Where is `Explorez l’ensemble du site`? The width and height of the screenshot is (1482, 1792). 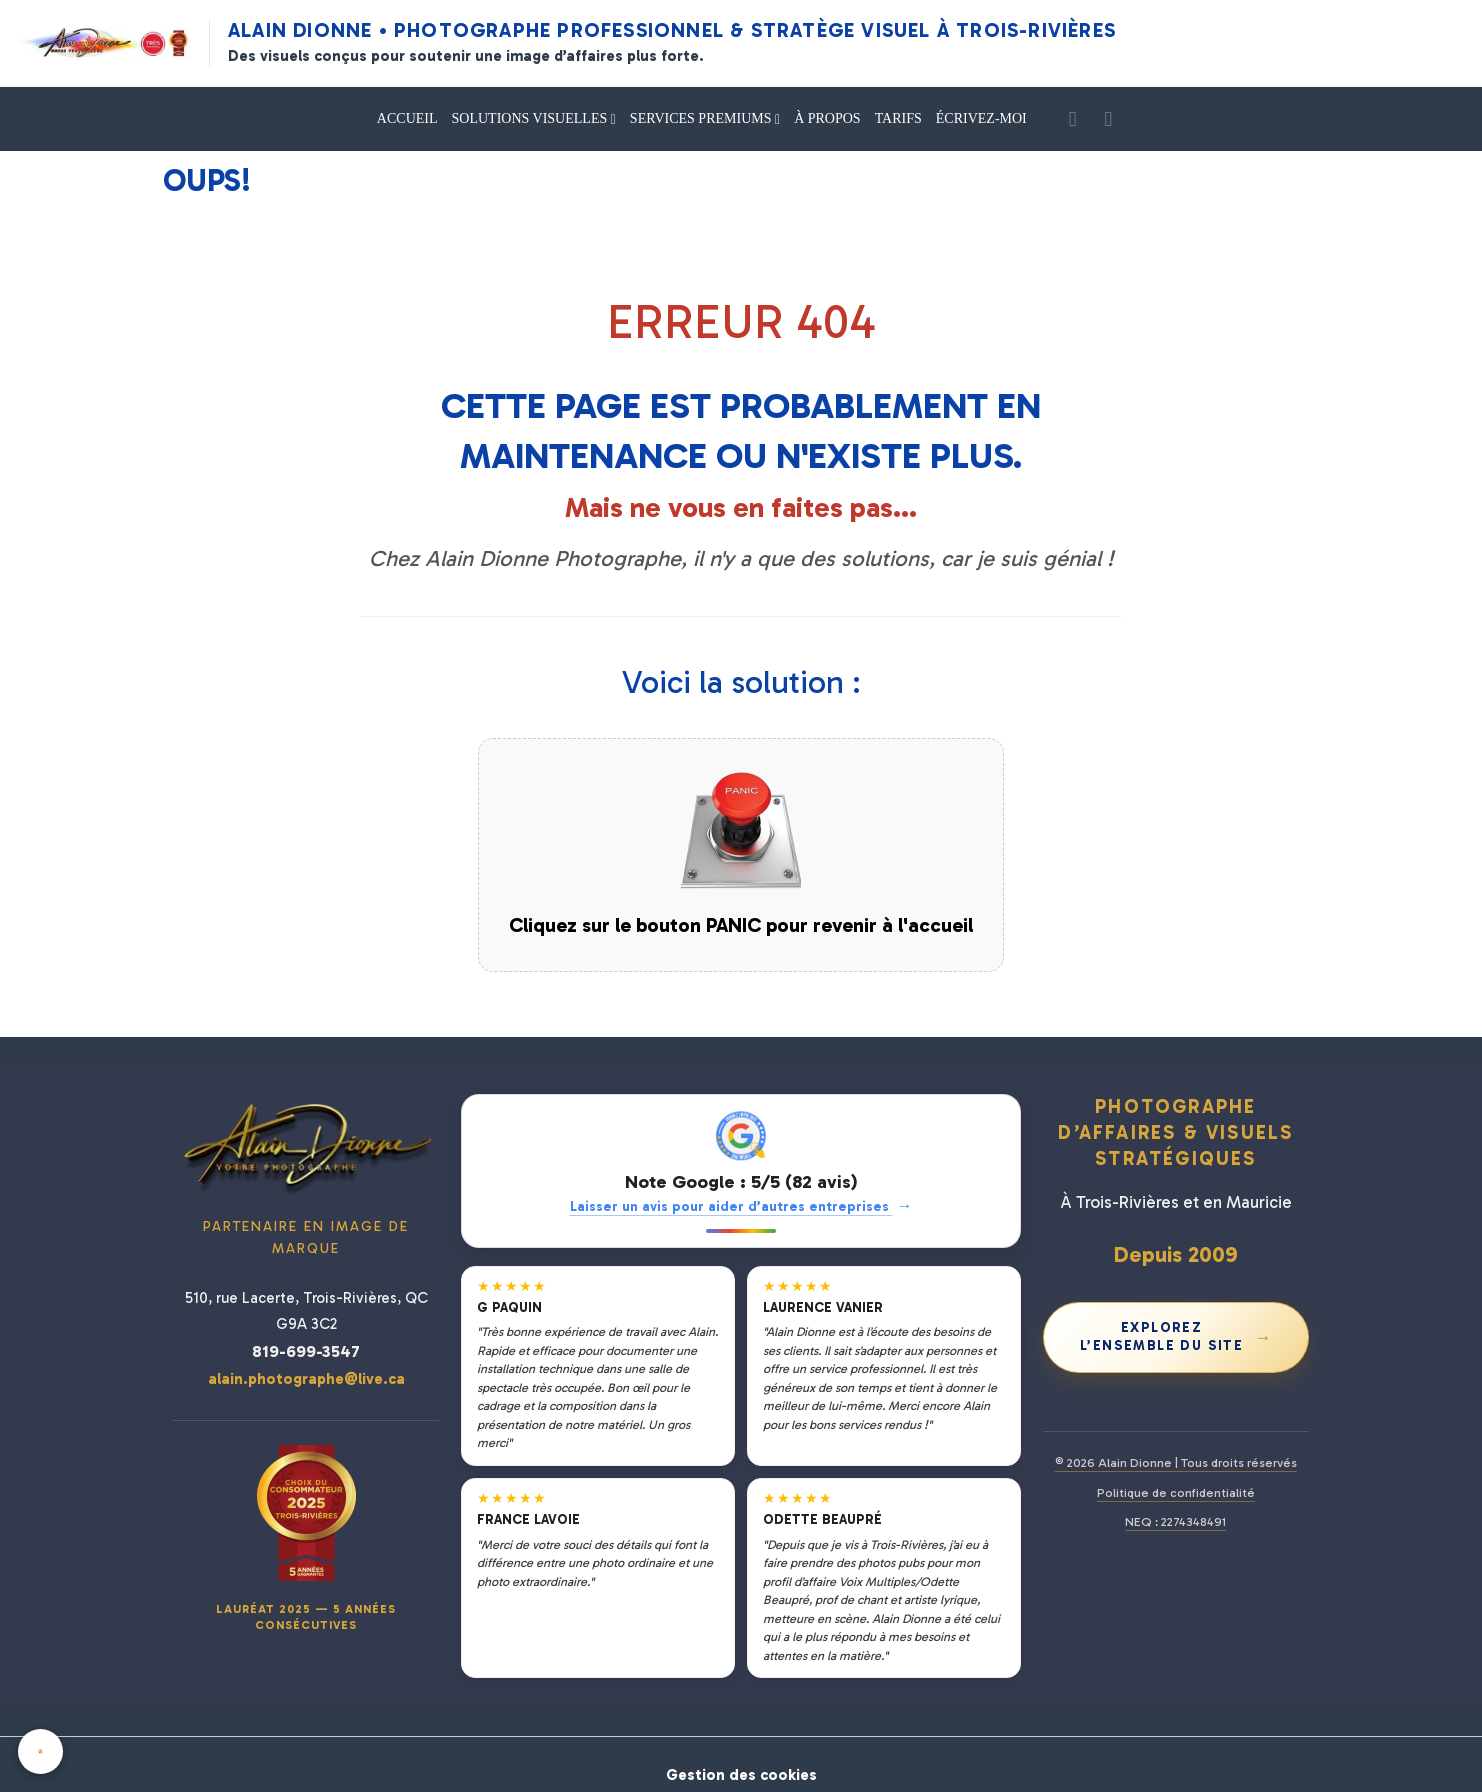 Explorez l’ensemble du site is located at coordinates (1176, 1336).